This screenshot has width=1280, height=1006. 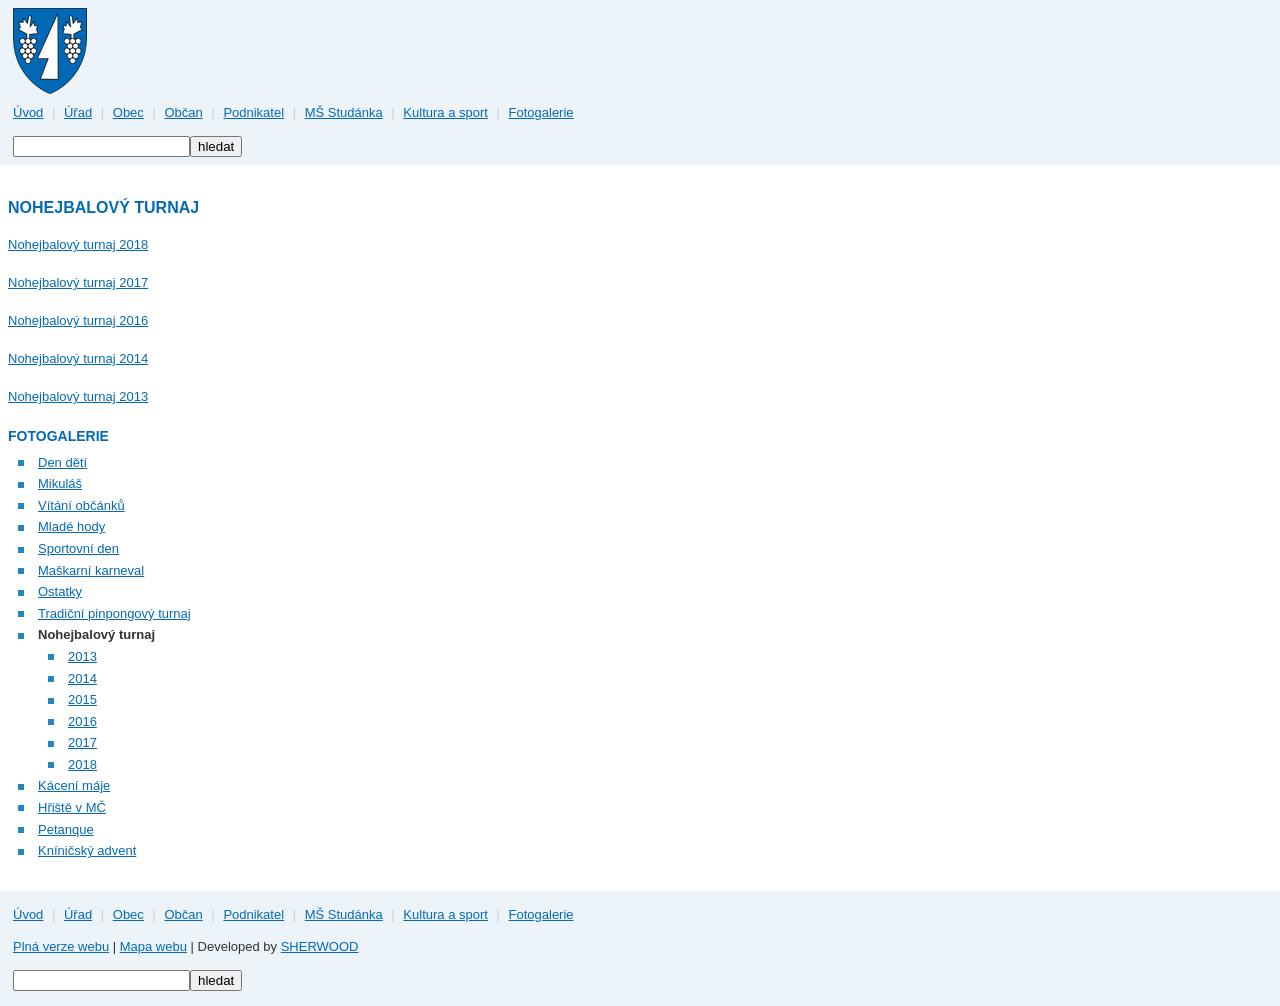 What do you see at coordinates (320, 946) in the screenshot?
I see `SHERWOOD` at bounding box center [320, 946].